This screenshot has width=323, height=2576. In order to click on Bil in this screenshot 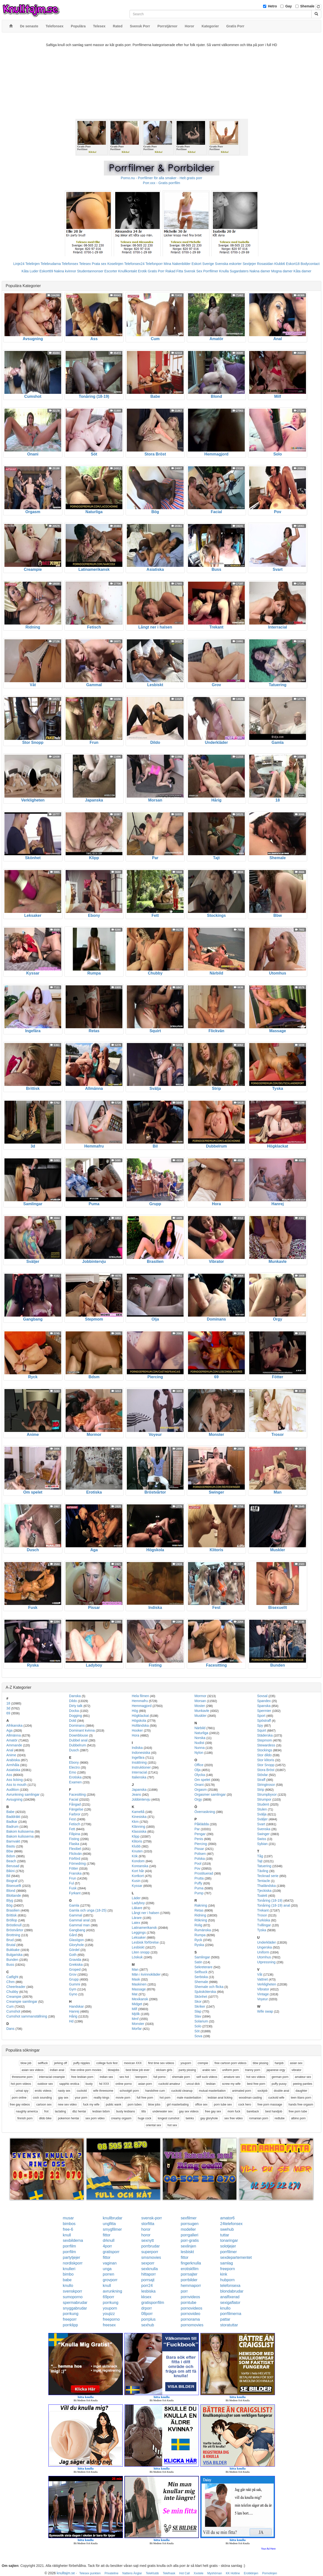, I will do `click(8, 1876)`.